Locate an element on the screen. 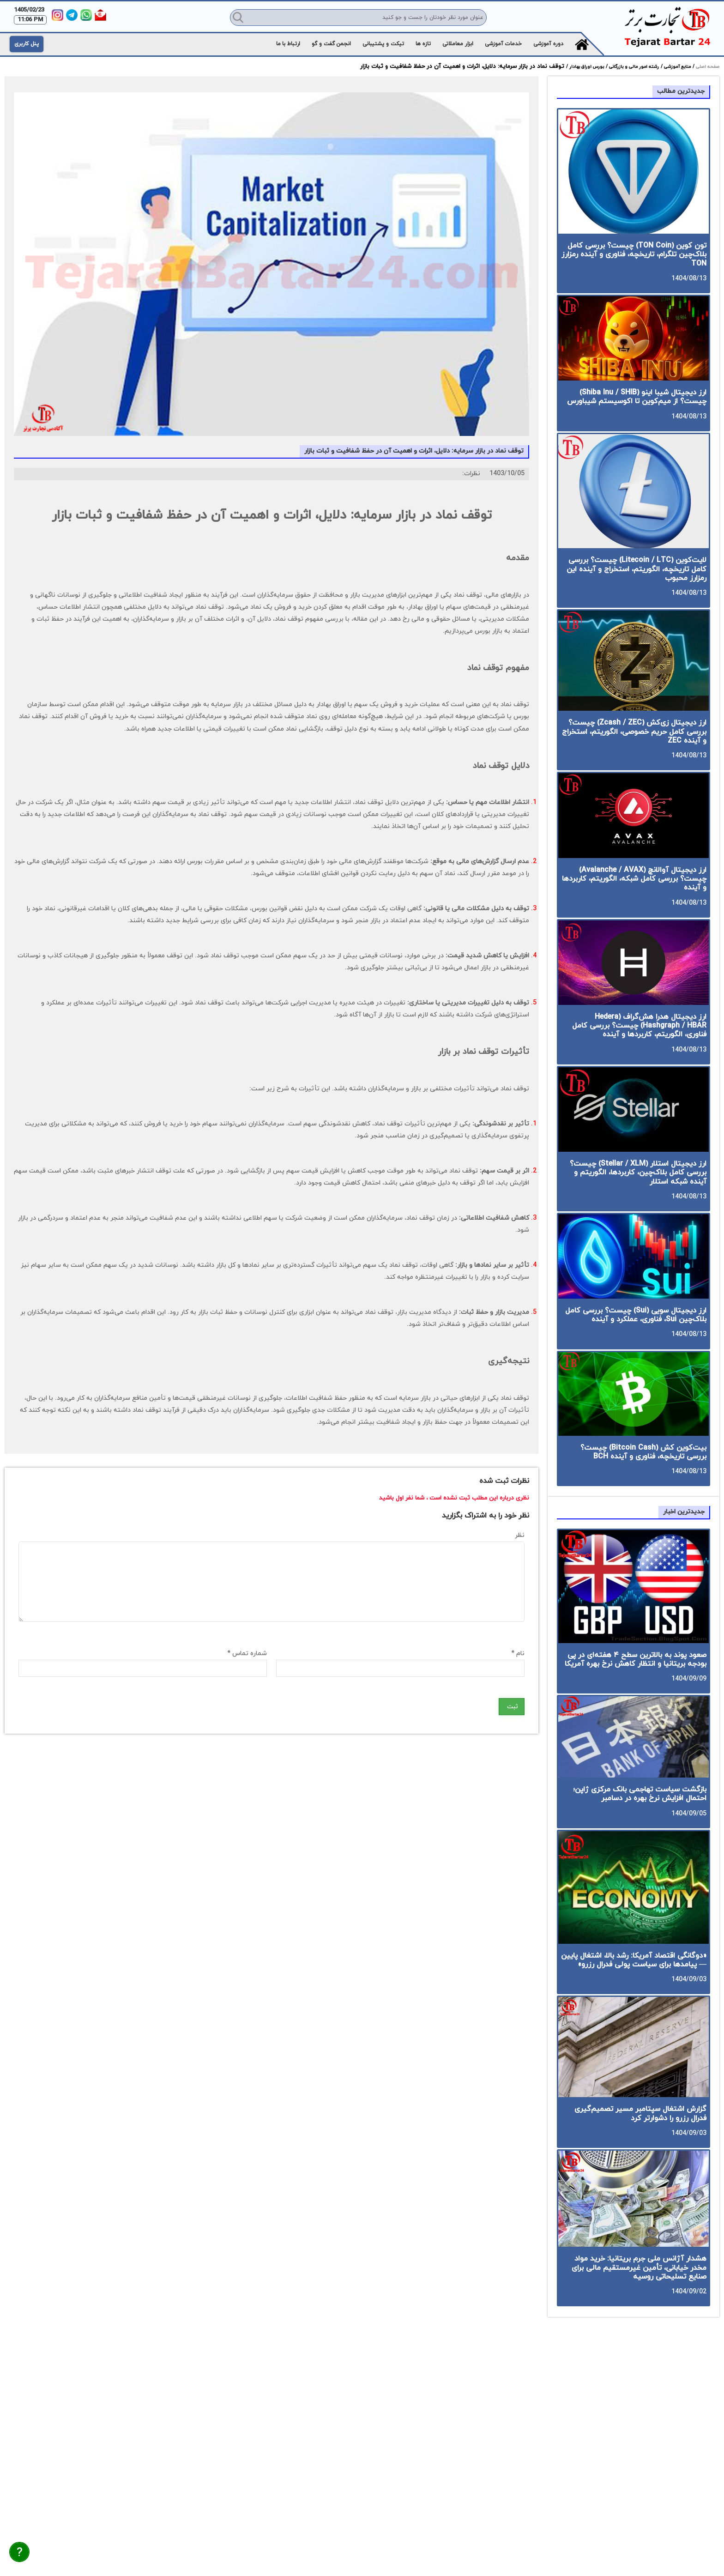 The height and width of the screenshot is (2576, 724). گزارش اشتغال سپتامبر مسیر تصمیم‌گیری فدرال رزرو را دشوارتر کرد is located at coordinates (640, 2113).